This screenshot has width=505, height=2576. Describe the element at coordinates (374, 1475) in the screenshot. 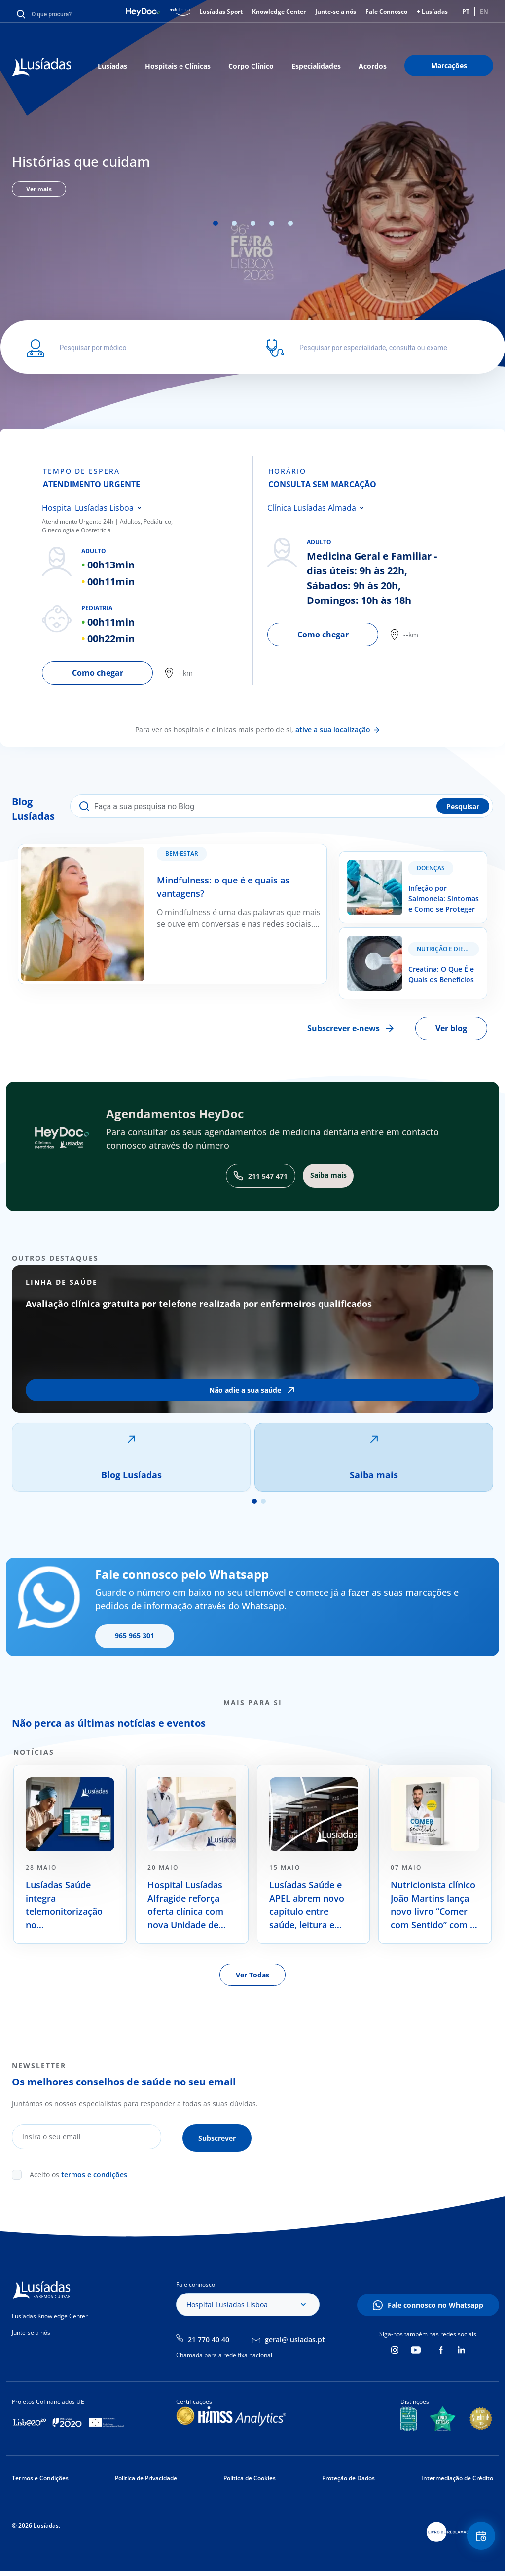

I see `Saiba mais` at that location.